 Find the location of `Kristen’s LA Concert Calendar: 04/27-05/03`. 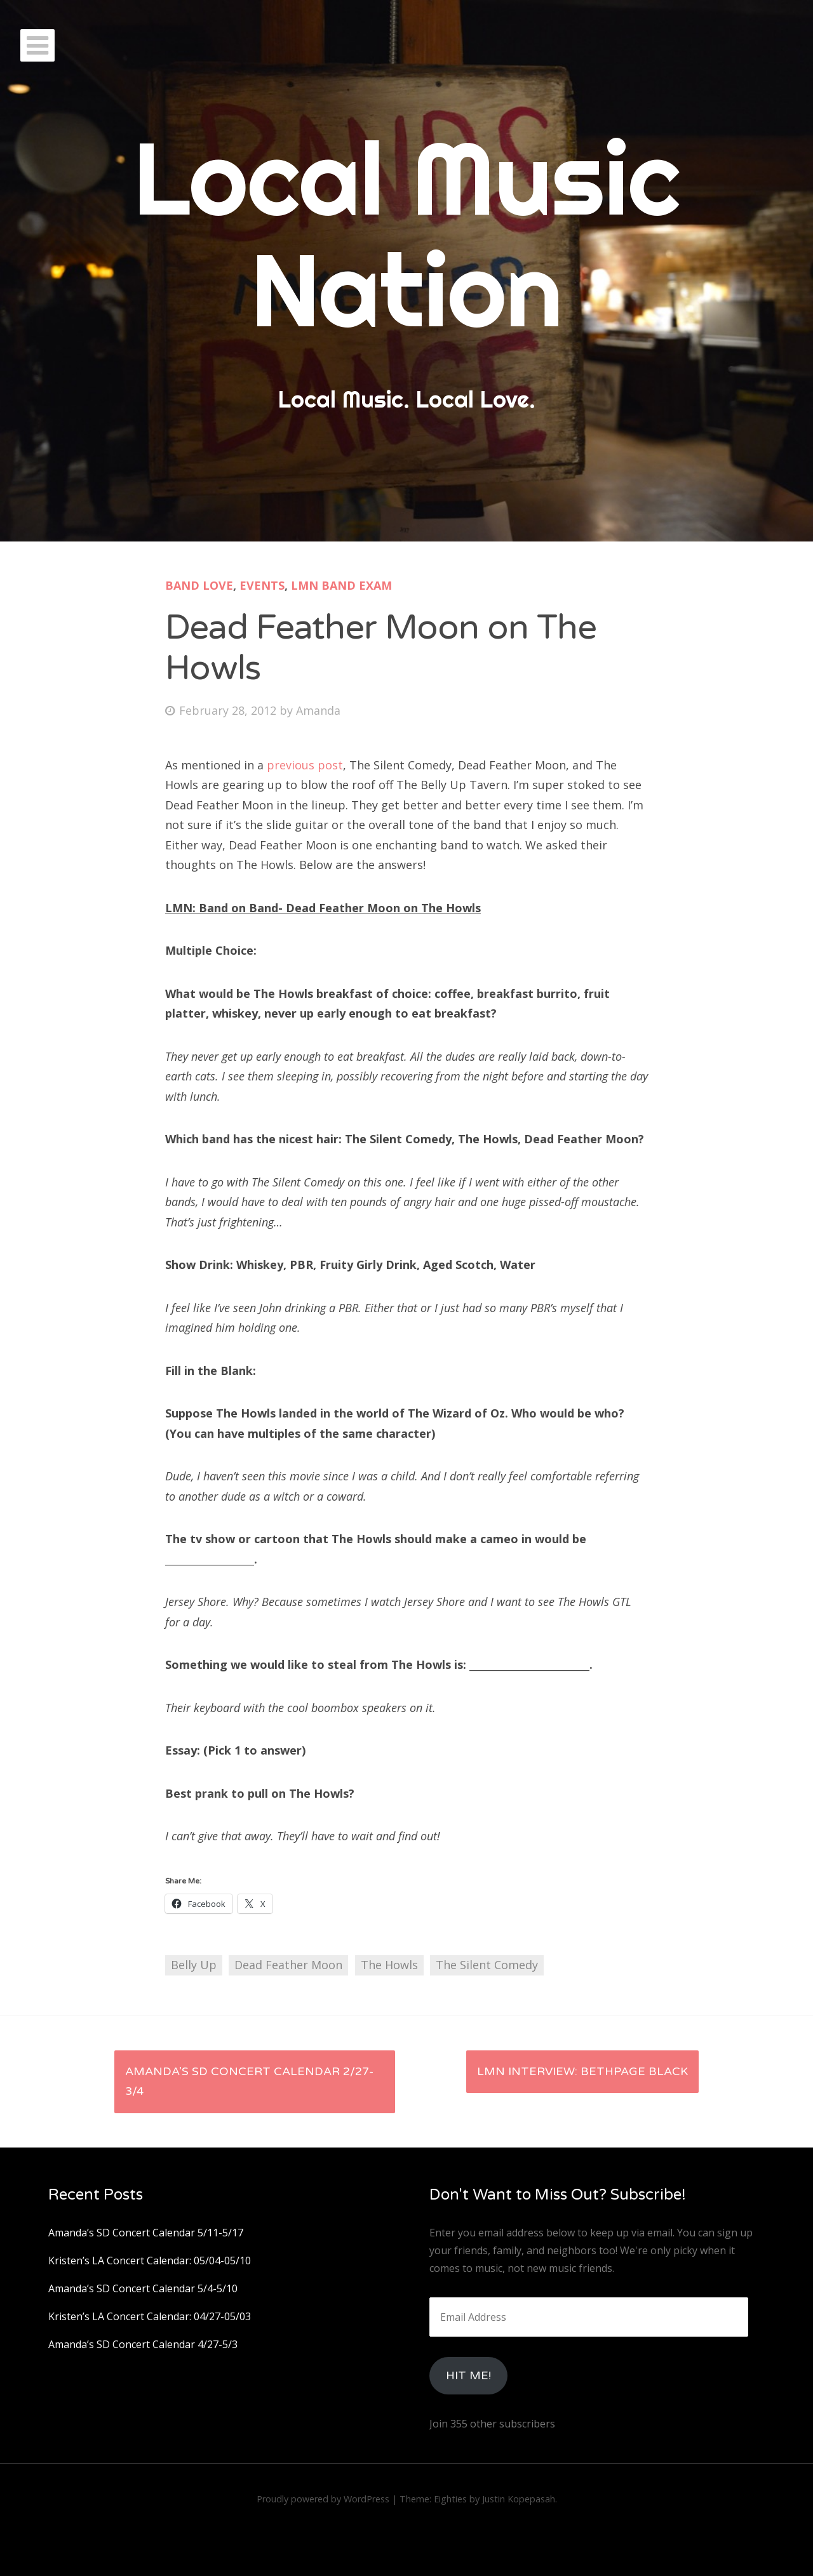

Kristen’s LA Concert Calendar: 04/27-05/03 is located at coordinates (149, 2316).